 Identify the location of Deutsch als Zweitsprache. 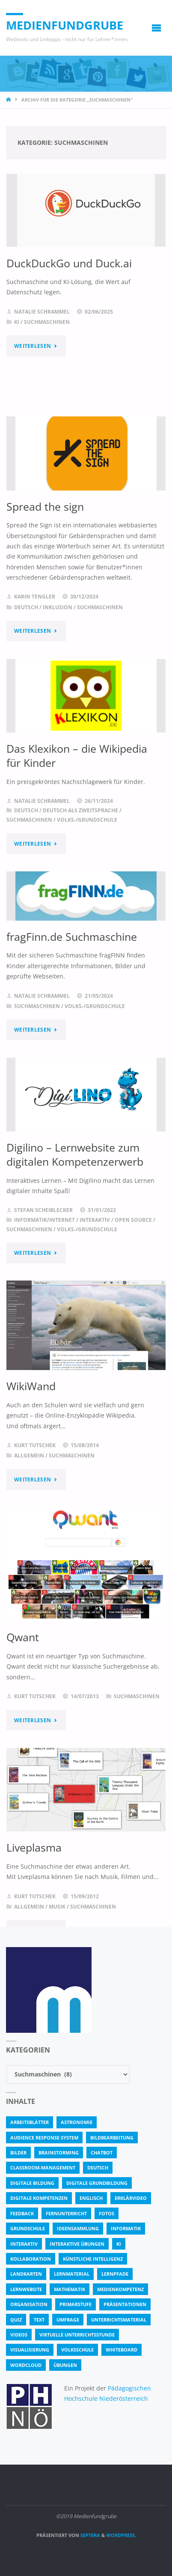
(80, 810).